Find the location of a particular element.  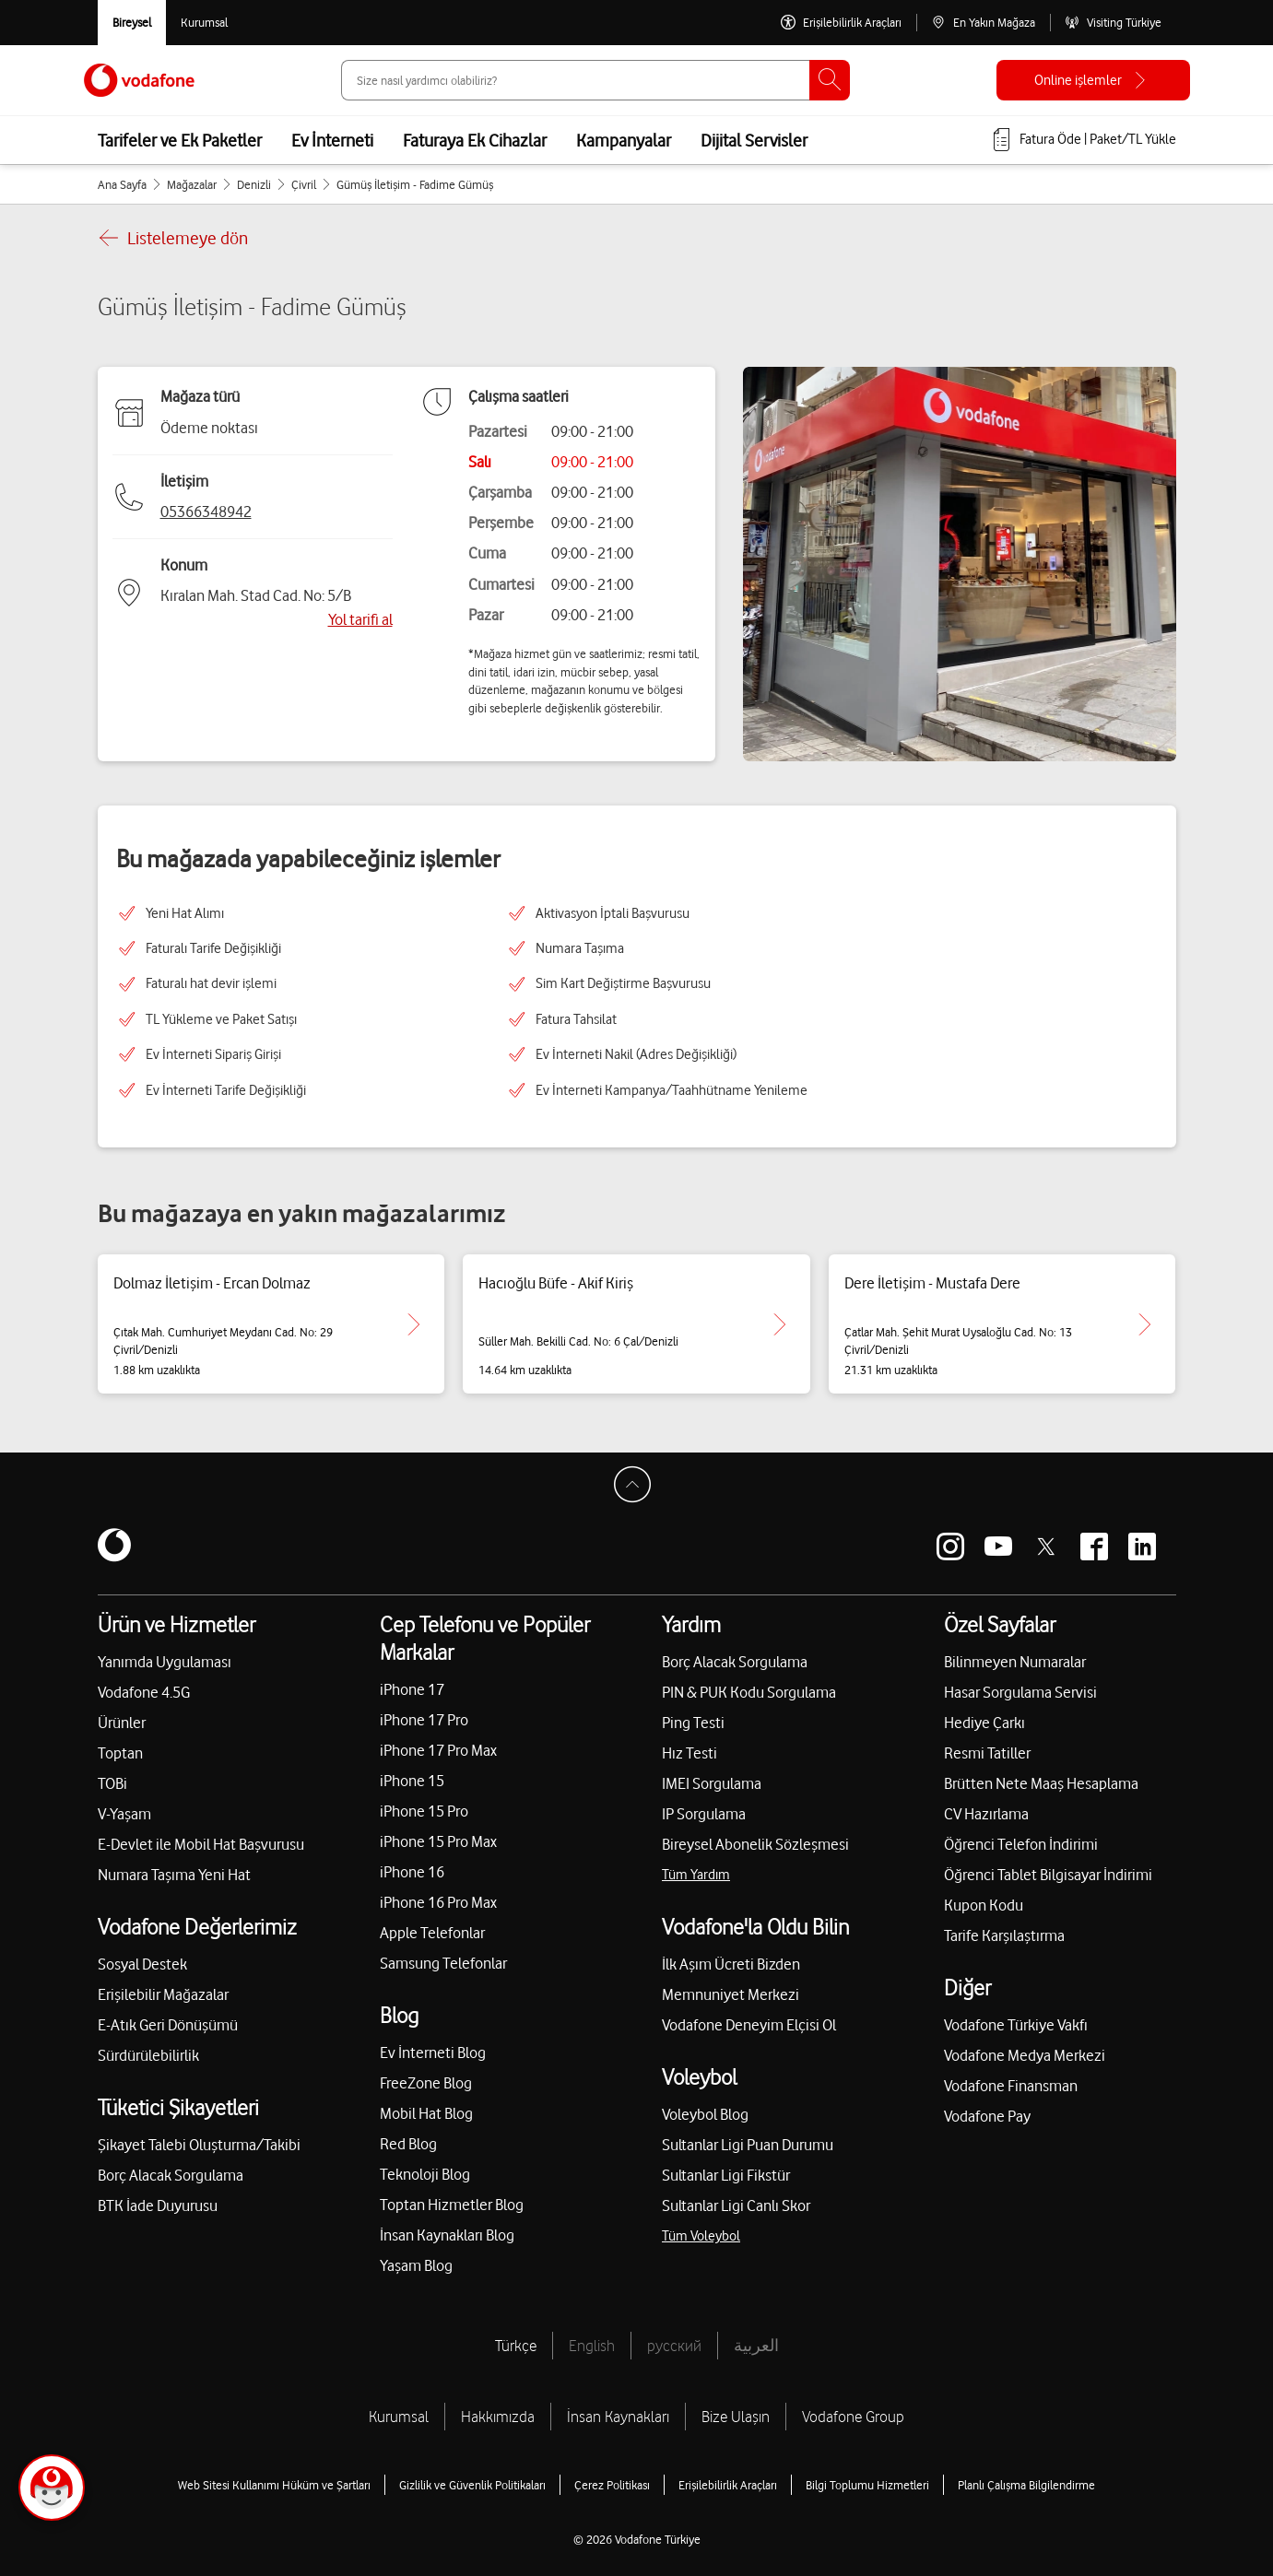

Yanımda Uygulaması is located at coordinates (164, 1661).